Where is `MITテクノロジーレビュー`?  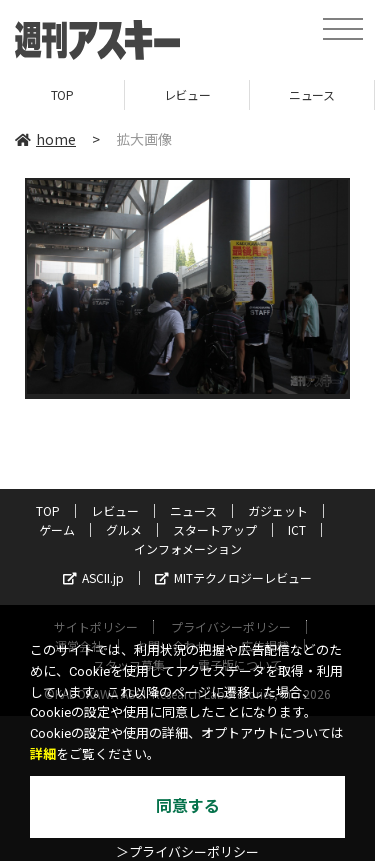 MITテクノロジーレビュー is located at coordinates (233, 577).